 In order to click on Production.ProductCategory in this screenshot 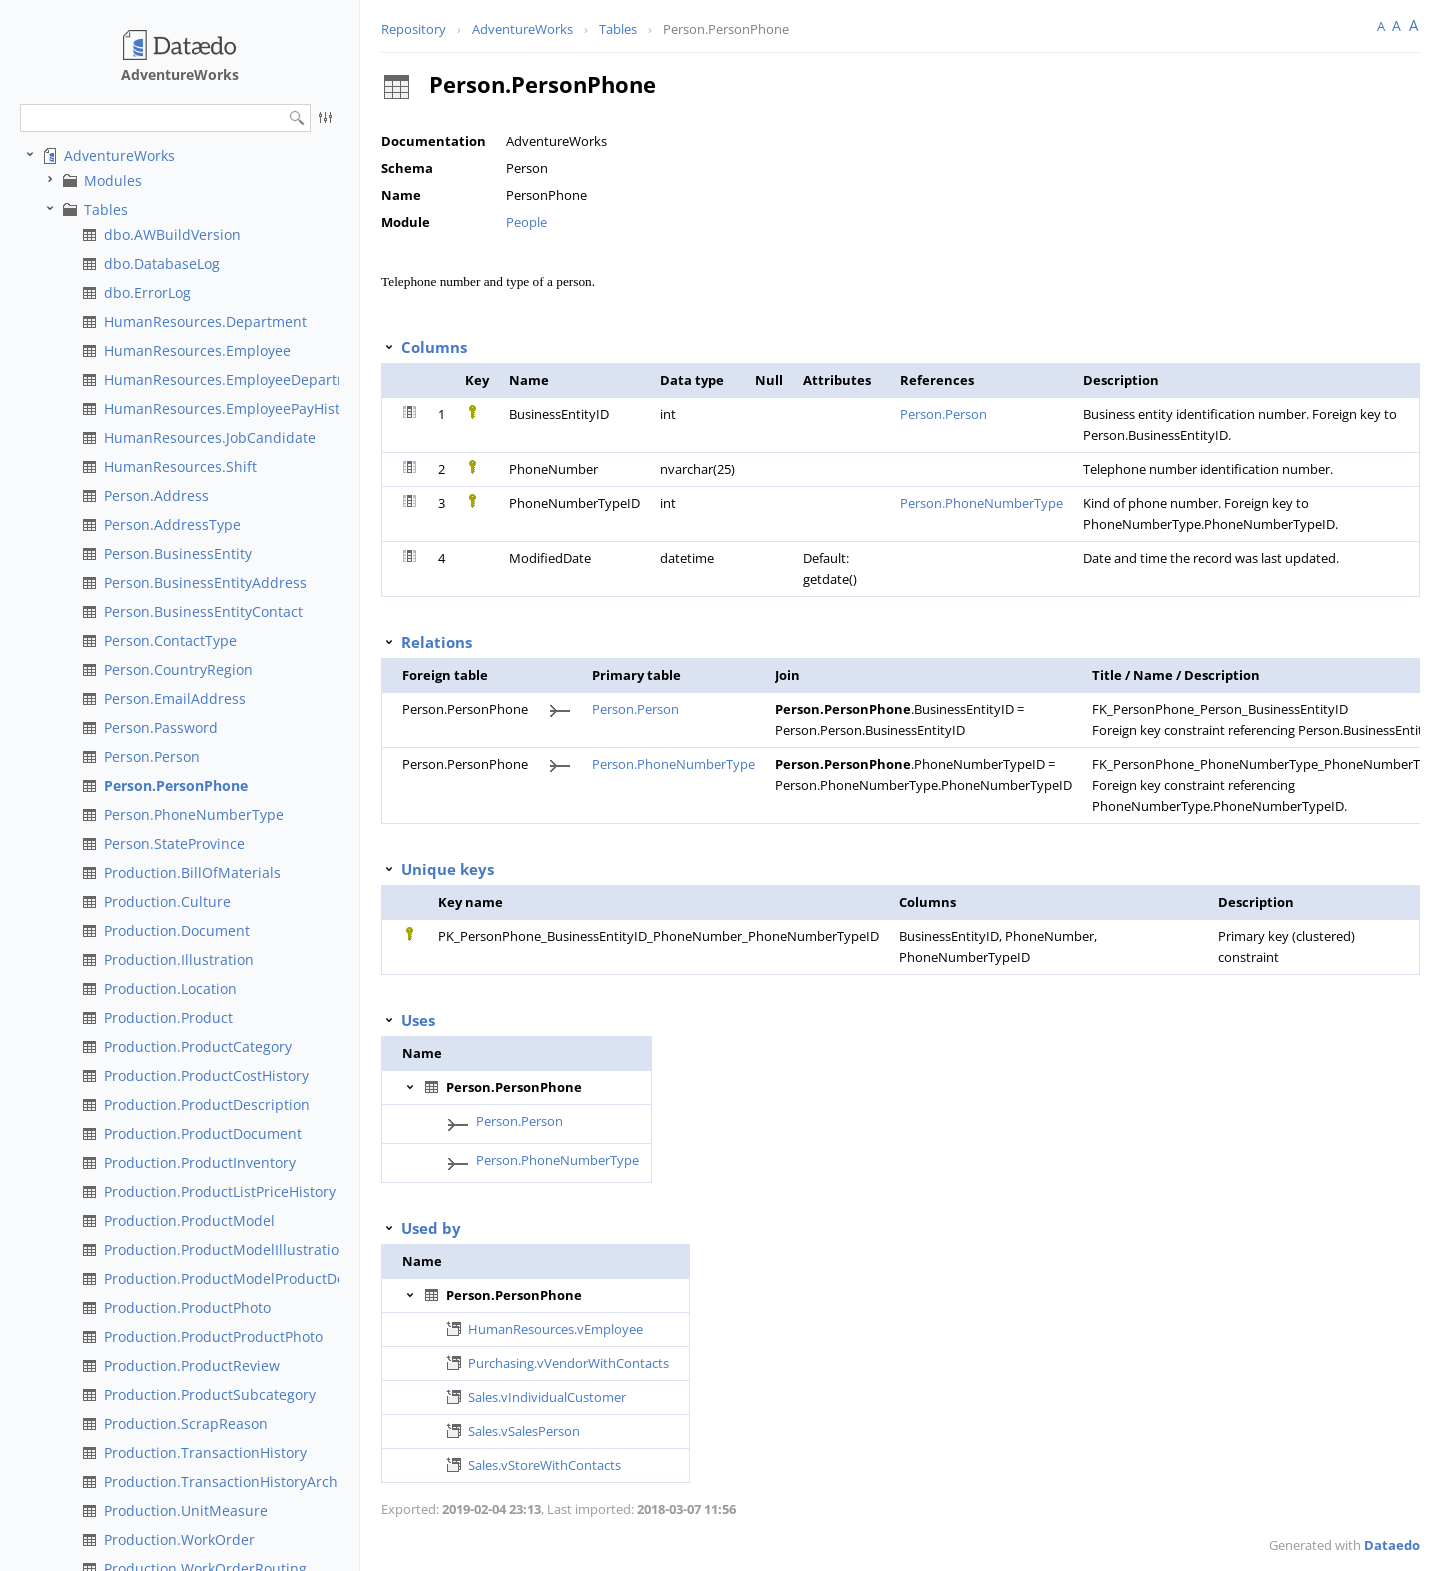, I will do `click(198, 1046)`.